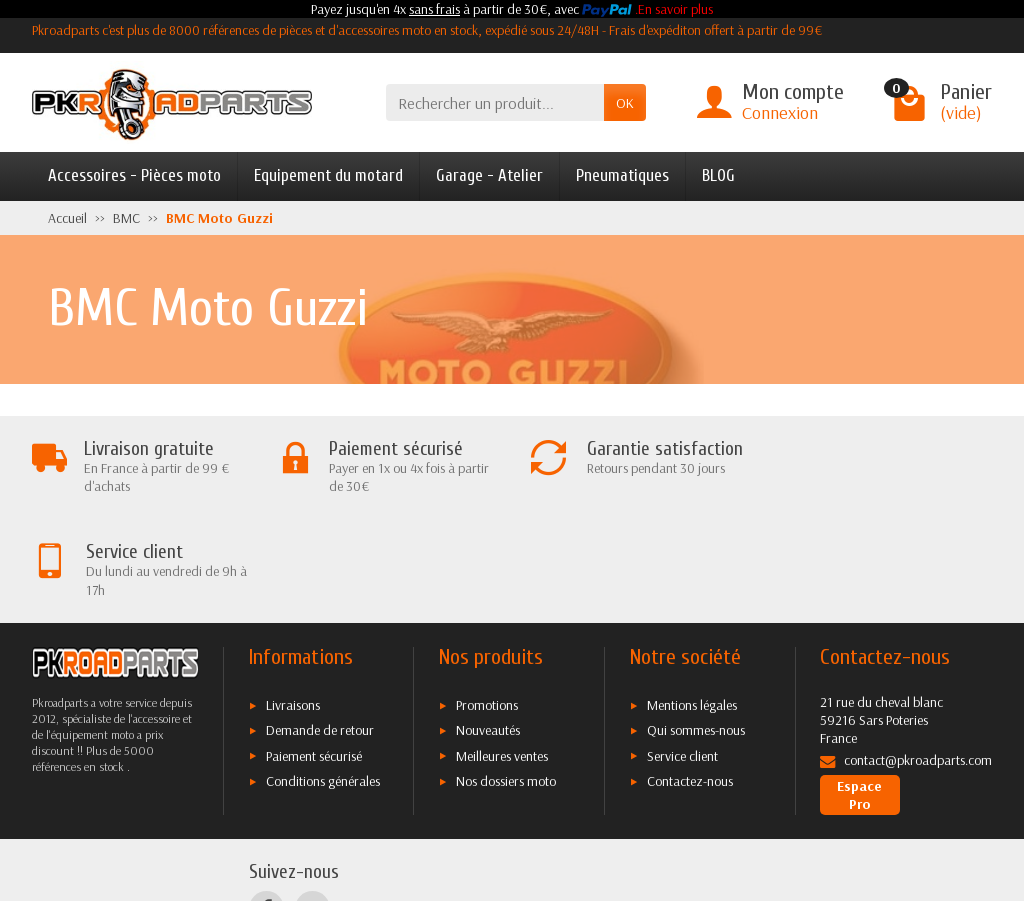 This screenshot has width=1024, height=901. Describe the element at coordinates (134, 175) in the screenshot. I see `Accessoires - Pièces moto` at that location.